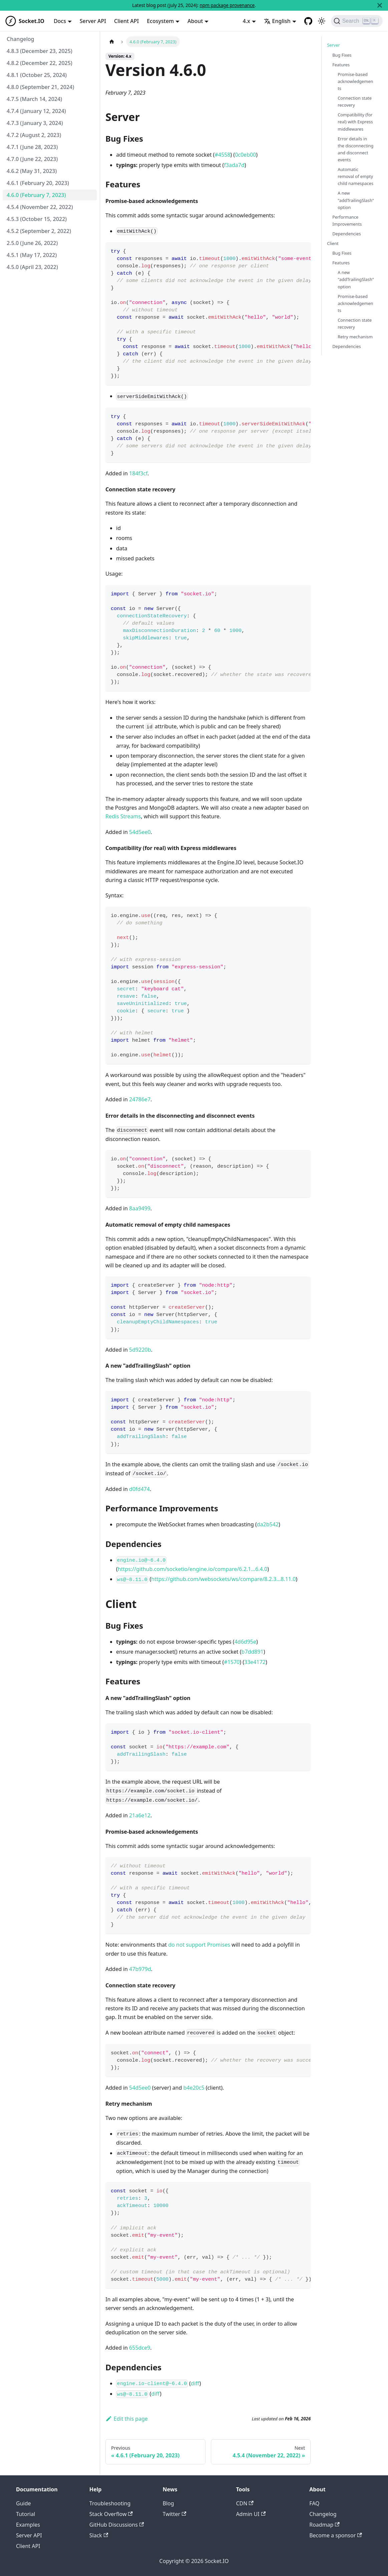 The width and height of the screenshot is (388, 2576). Describe the element at coordinates (140, 1969) in the screenshot. I see `47b979d` at that location.